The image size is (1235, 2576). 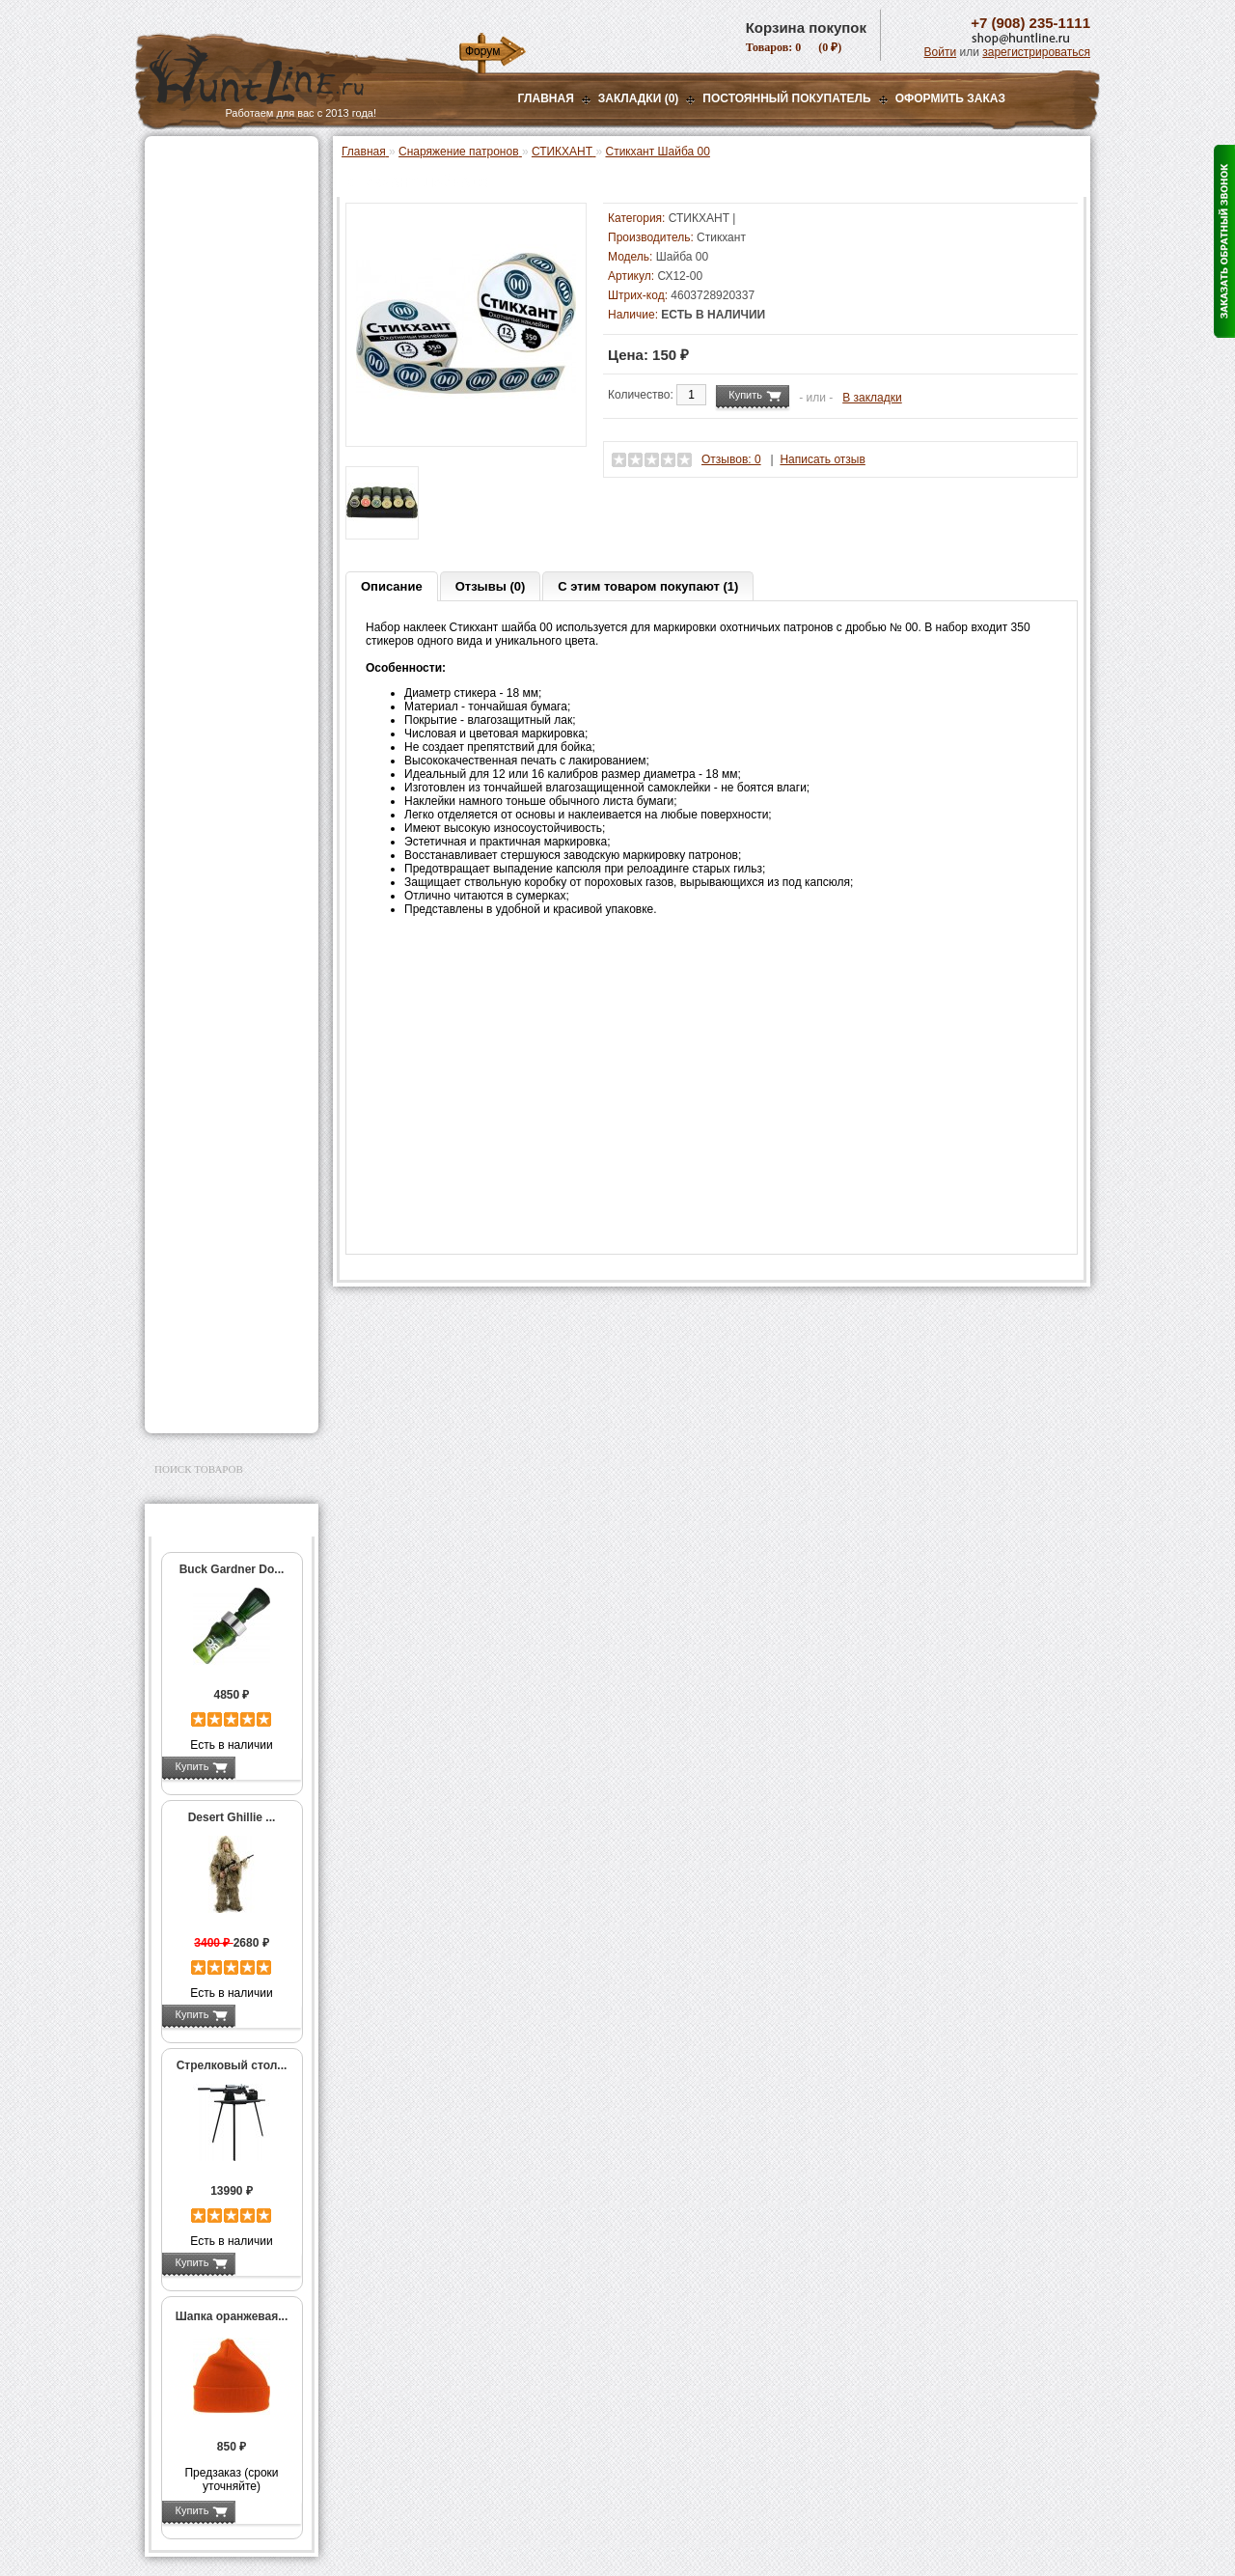 I want to click on ОФОРМИТЬ ЗАКАЗ, so click(x=950, y=98).